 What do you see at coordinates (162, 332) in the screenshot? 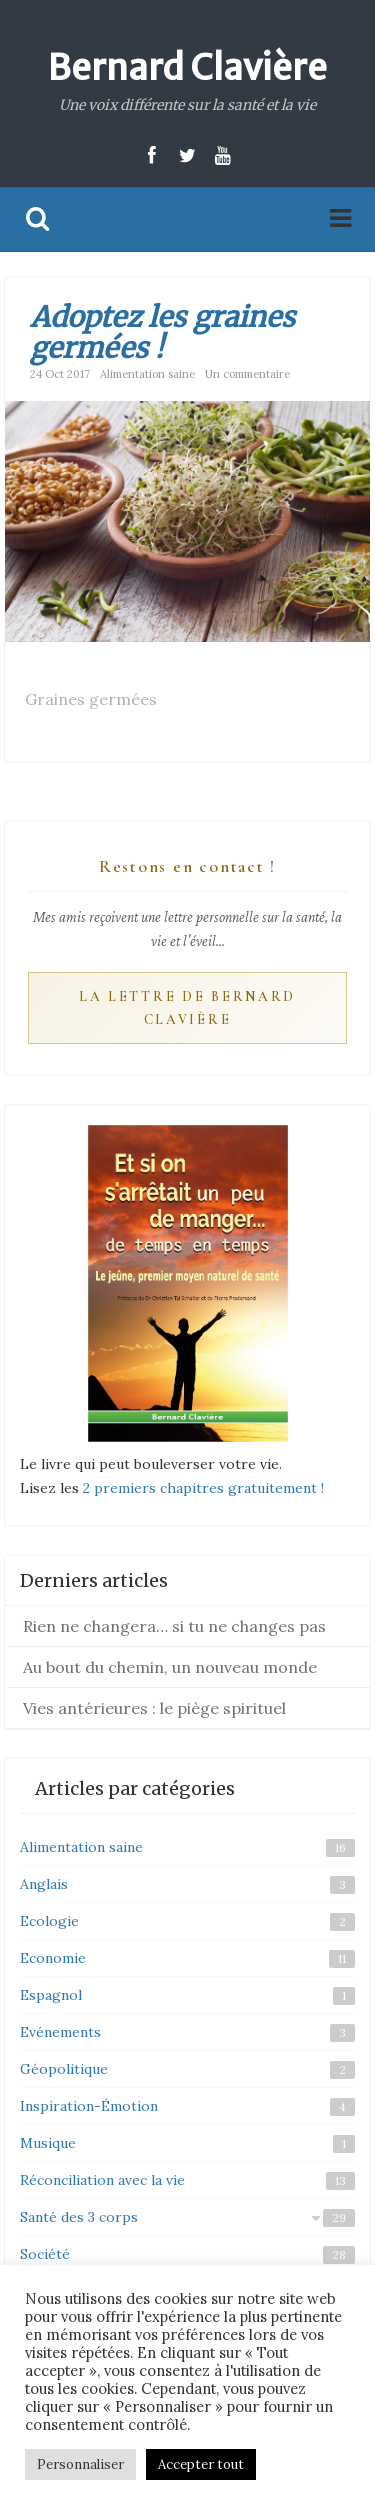
I see `Adoptez les graines germées !` at bounding box center [162, 332].